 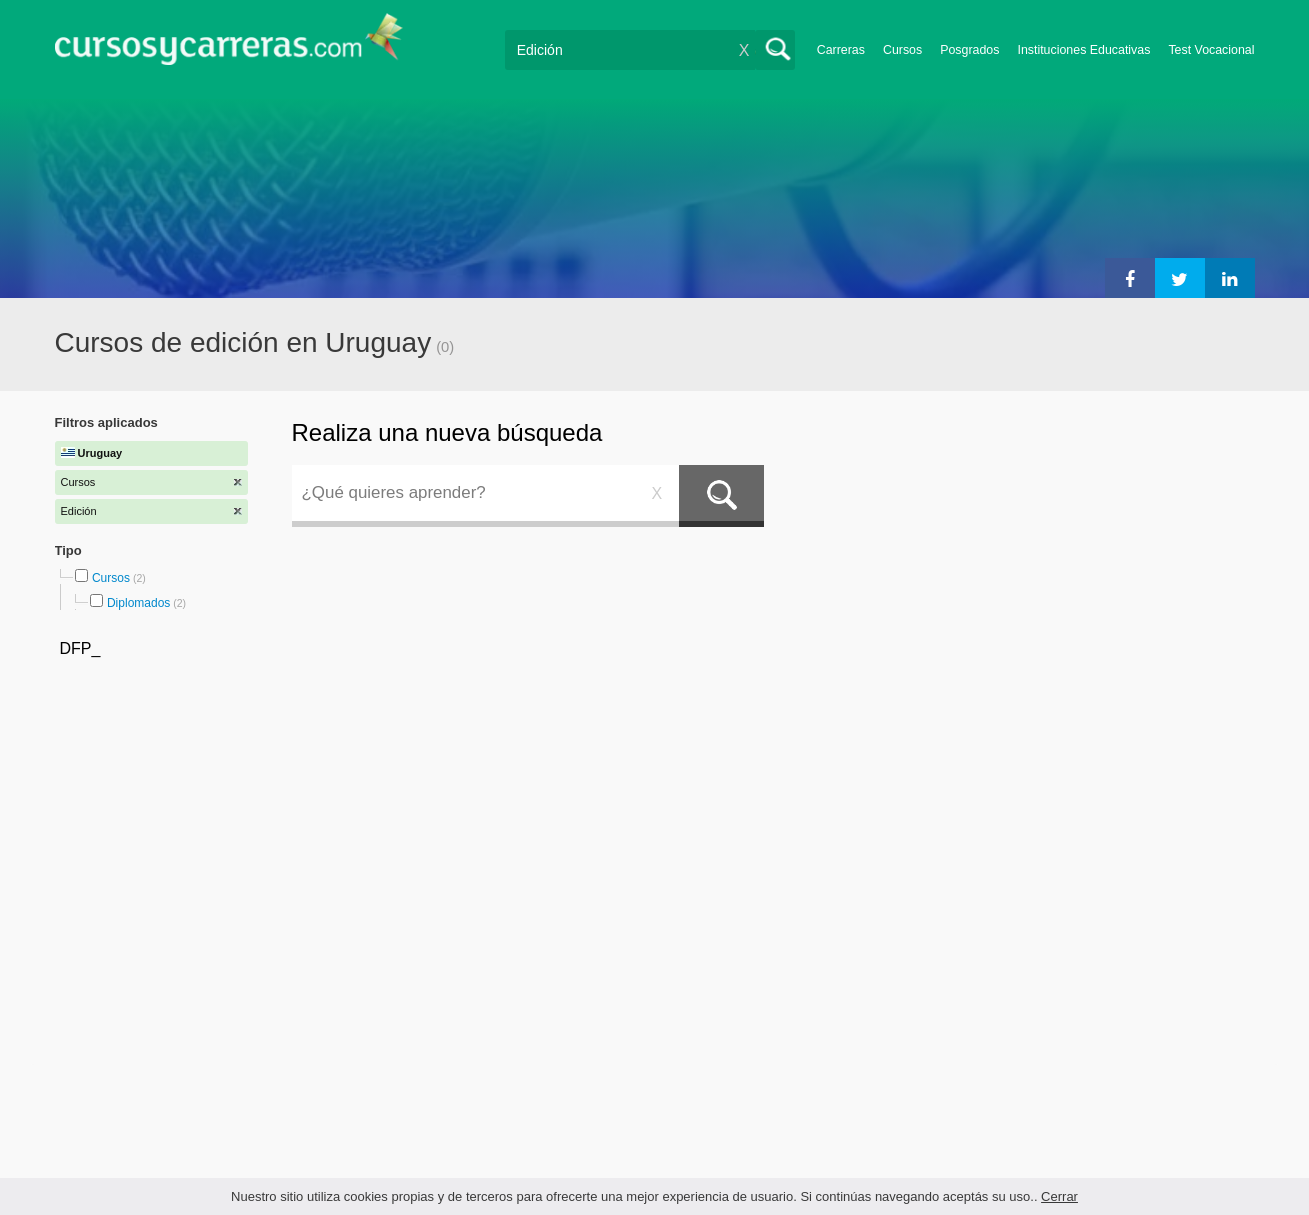 I want to click on Cerrar, so click(x=1059, y=1196).